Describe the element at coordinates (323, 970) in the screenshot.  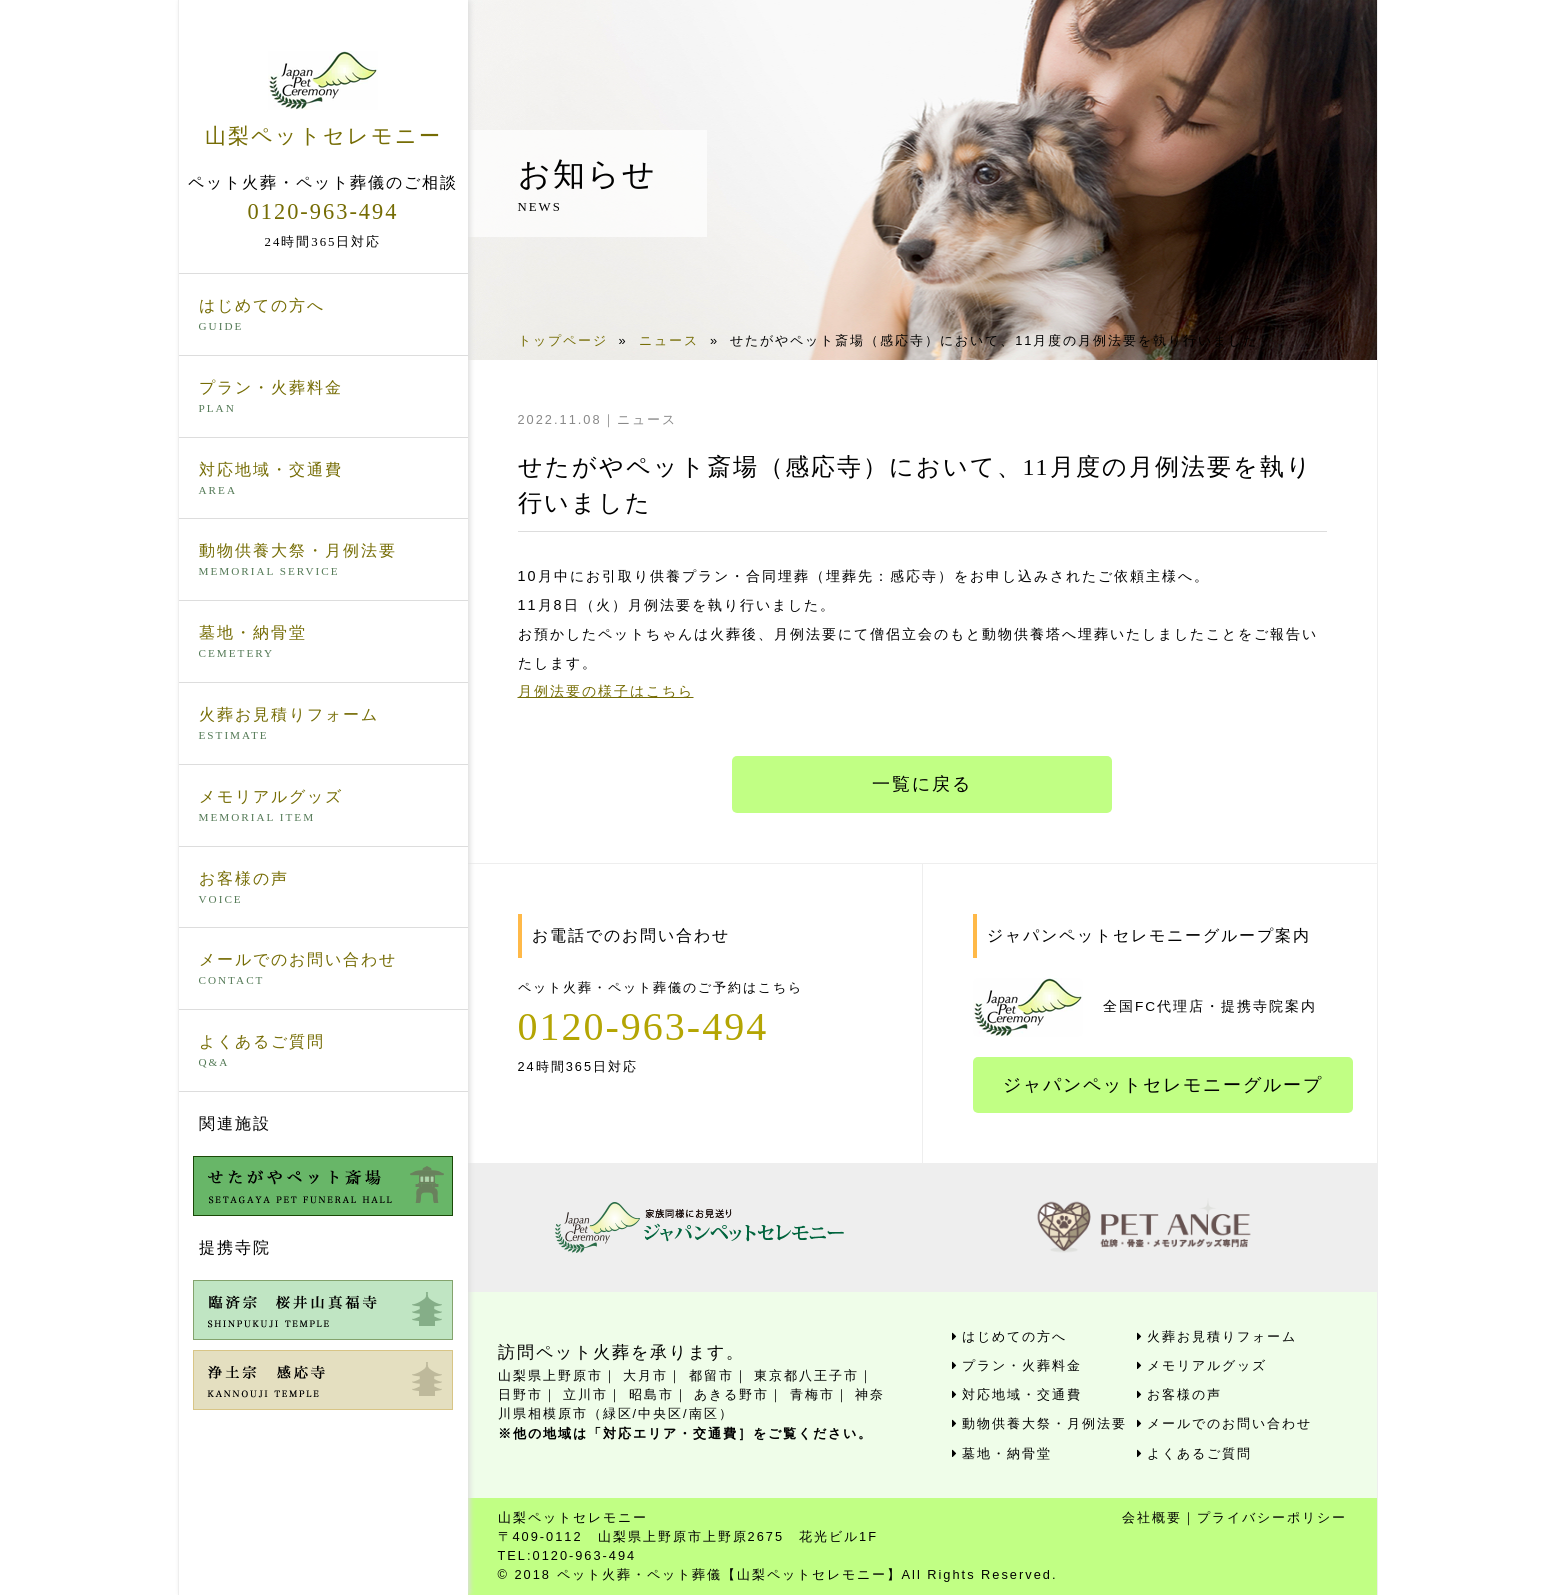
I see `メールでのお問い合わせ` at that location.